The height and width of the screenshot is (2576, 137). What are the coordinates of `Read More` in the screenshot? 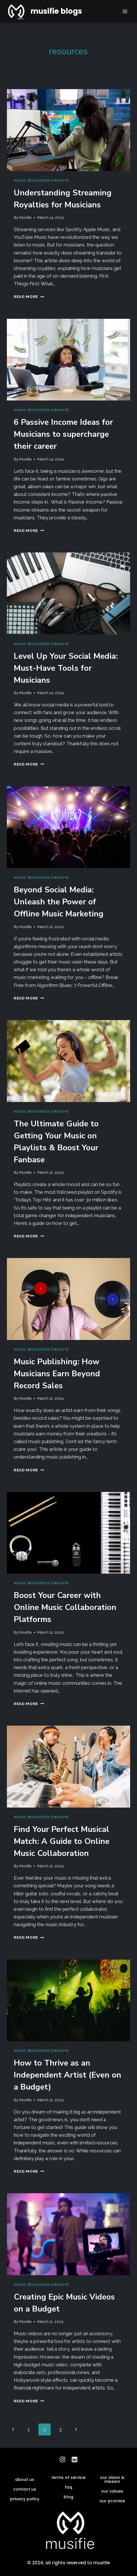 It's located at (29, 296).